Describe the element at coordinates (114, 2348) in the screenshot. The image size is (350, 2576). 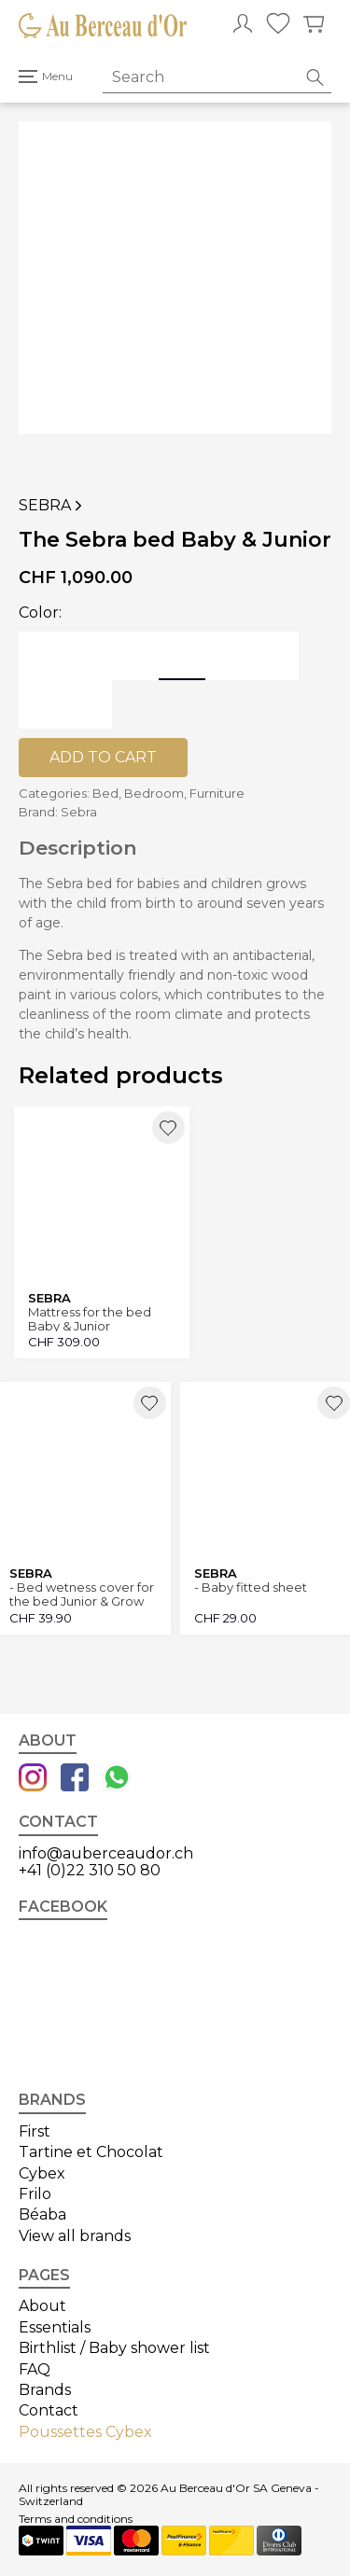
I see `Birthlist / Baby shower list` at that location.